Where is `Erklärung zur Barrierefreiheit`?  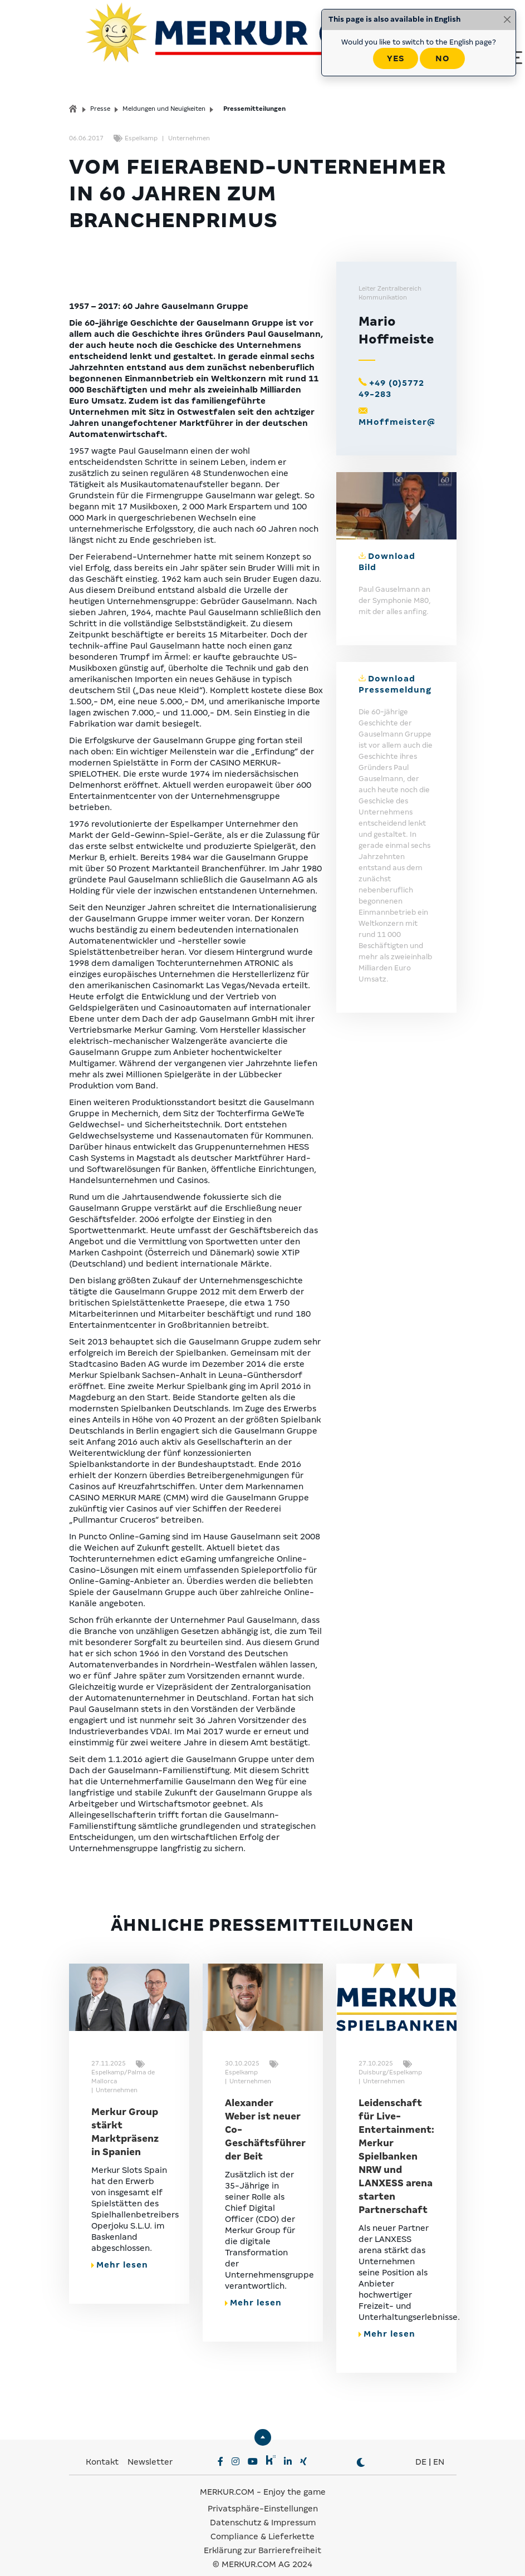 Erklärung zur Barrierefreiheit is located at coordinates (262, 2537).